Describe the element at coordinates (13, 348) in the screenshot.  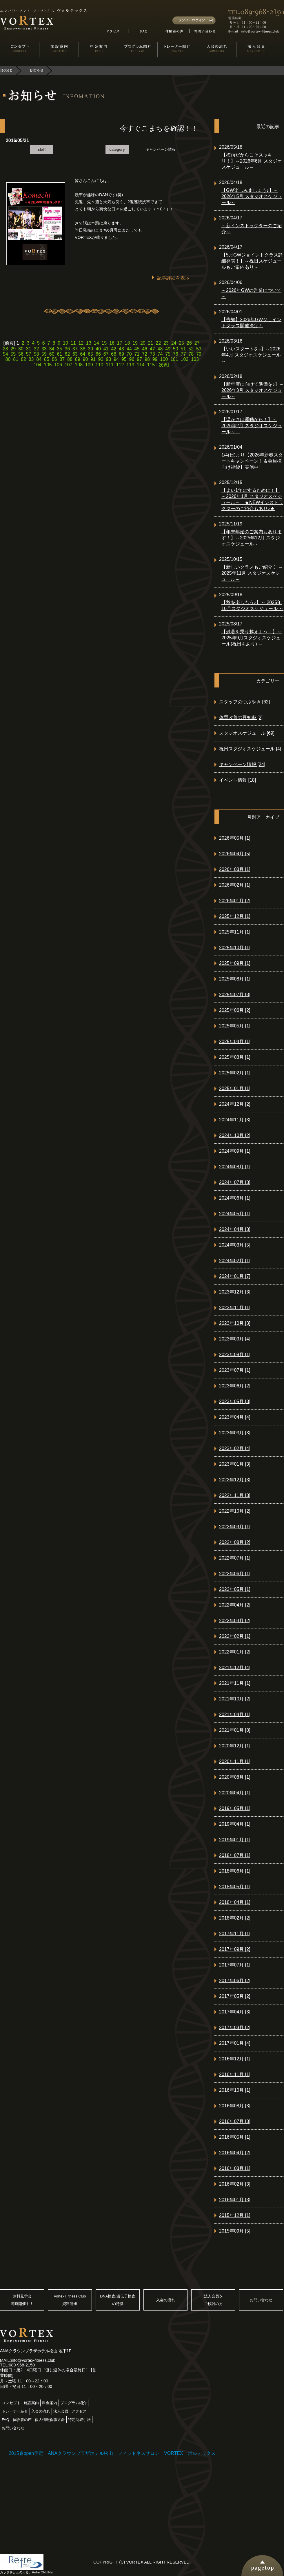
I see `29` at that location.